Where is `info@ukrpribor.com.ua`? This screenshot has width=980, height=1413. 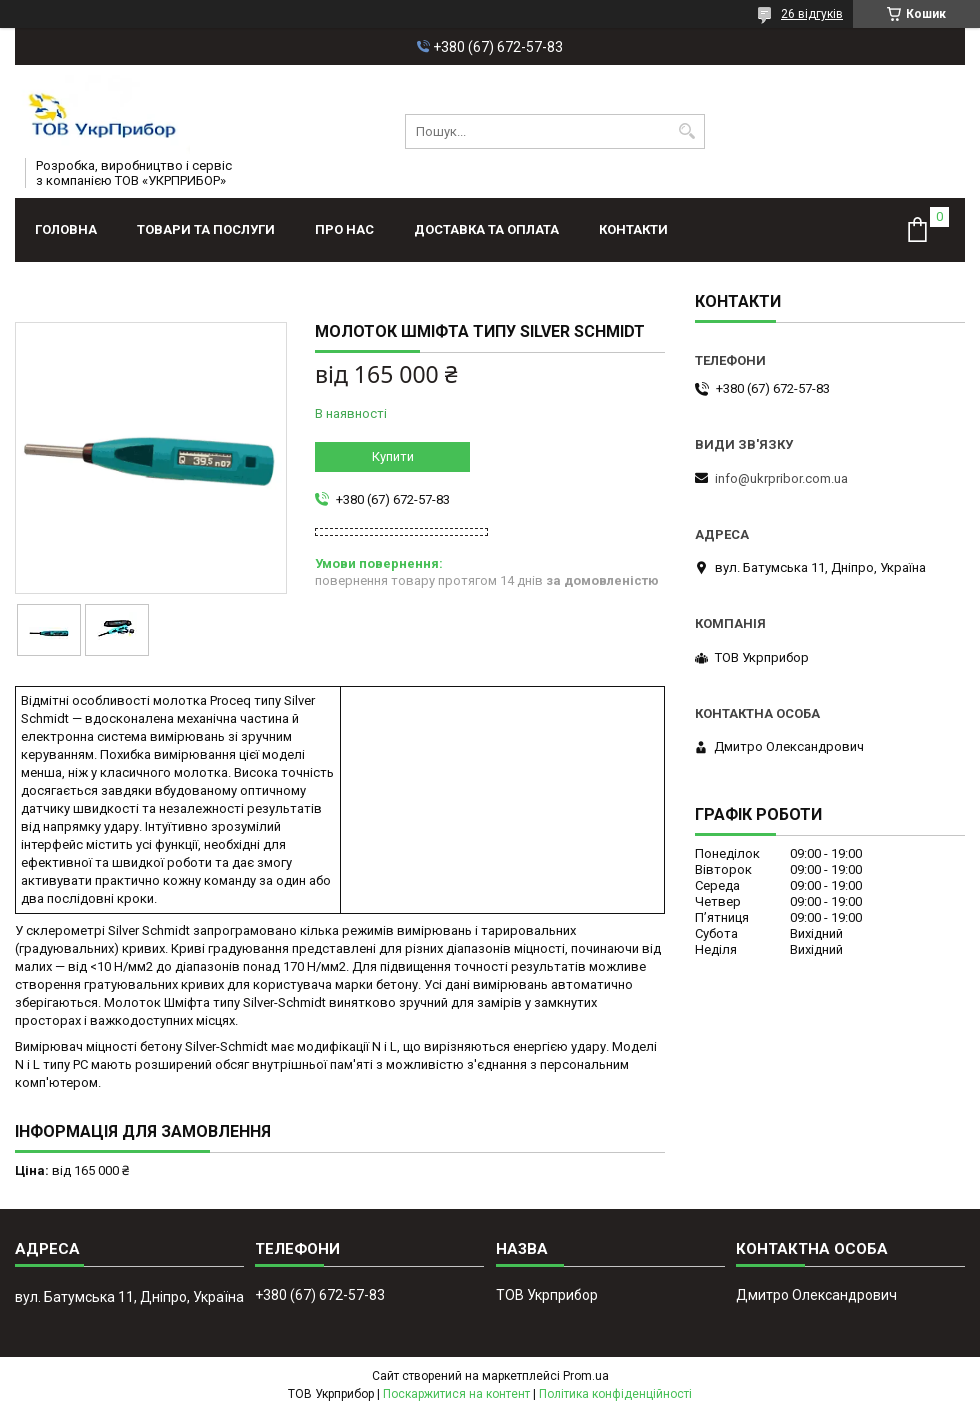 info@ukrpribor.com.ua is located at coordinates (781, 478).